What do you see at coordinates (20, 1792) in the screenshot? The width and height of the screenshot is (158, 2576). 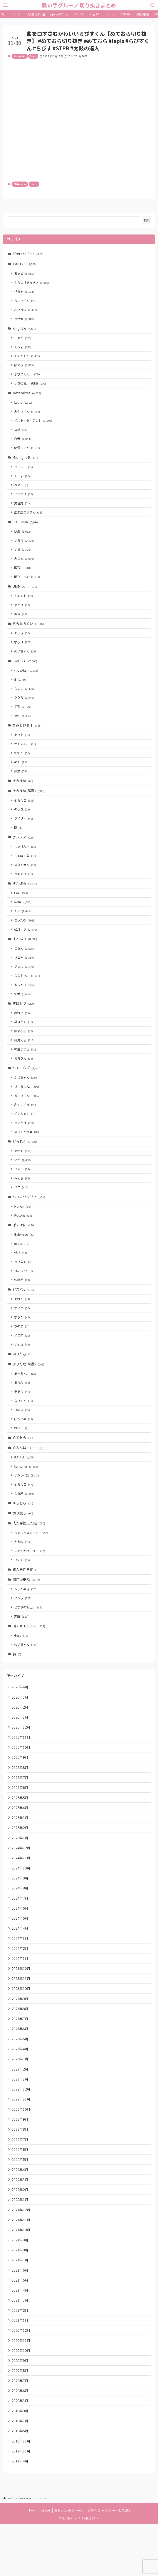 I see `2025年9月` at bounding box center [20, 1792].